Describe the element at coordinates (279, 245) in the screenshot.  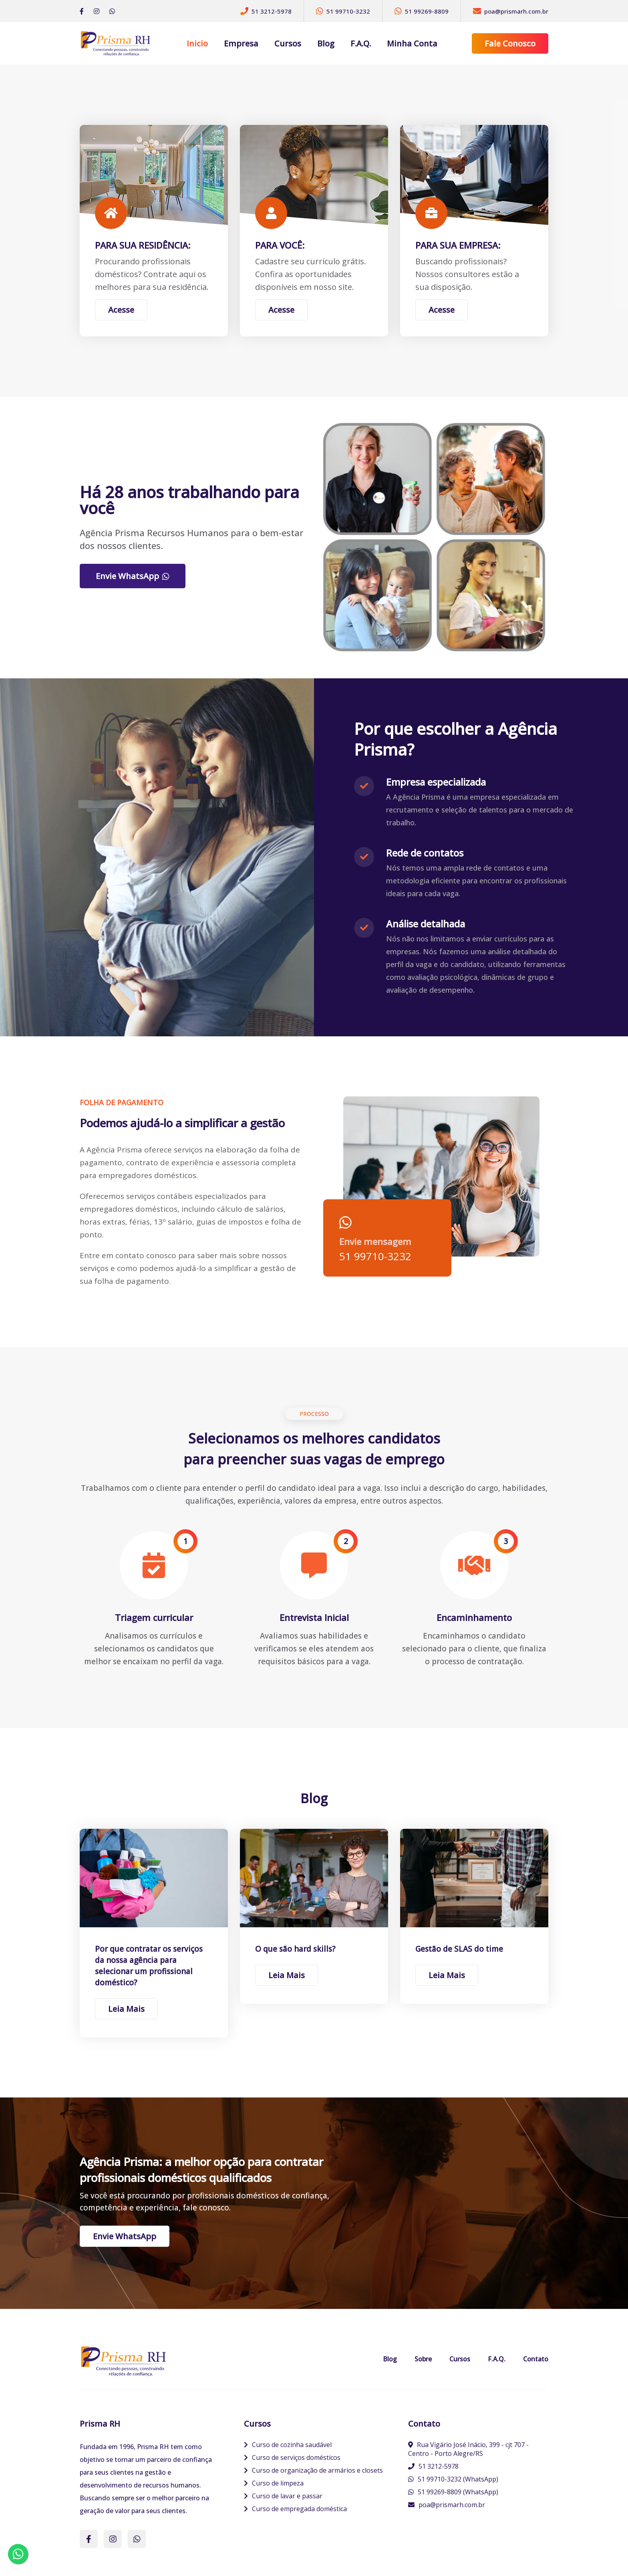
I see `PARA VOCÊ:` at that location.